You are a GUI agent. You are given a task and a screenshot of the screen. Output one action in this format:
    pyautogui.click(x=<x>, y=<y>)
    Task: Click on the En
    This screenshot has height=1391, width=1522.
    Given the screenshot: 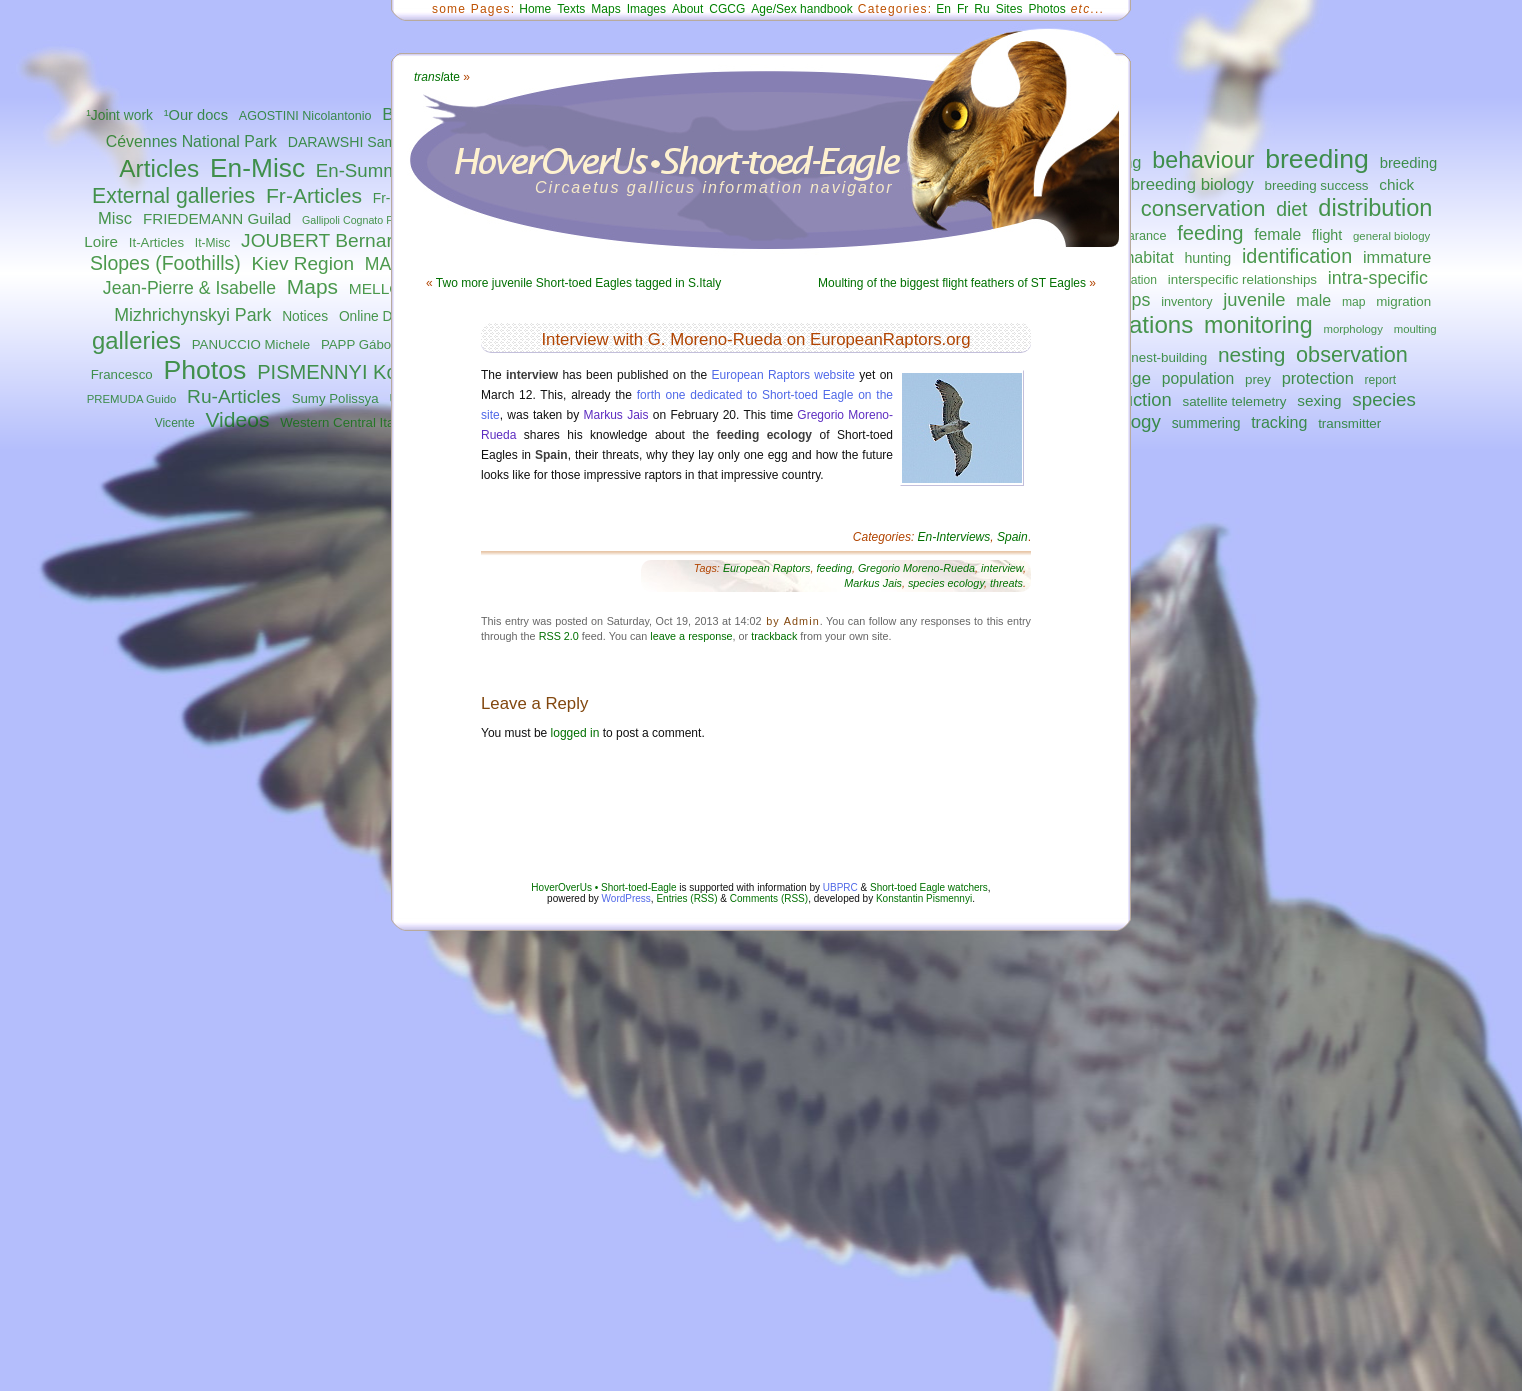 What is the action you would take?
    pyautogui.click(x=943, y=9)
    